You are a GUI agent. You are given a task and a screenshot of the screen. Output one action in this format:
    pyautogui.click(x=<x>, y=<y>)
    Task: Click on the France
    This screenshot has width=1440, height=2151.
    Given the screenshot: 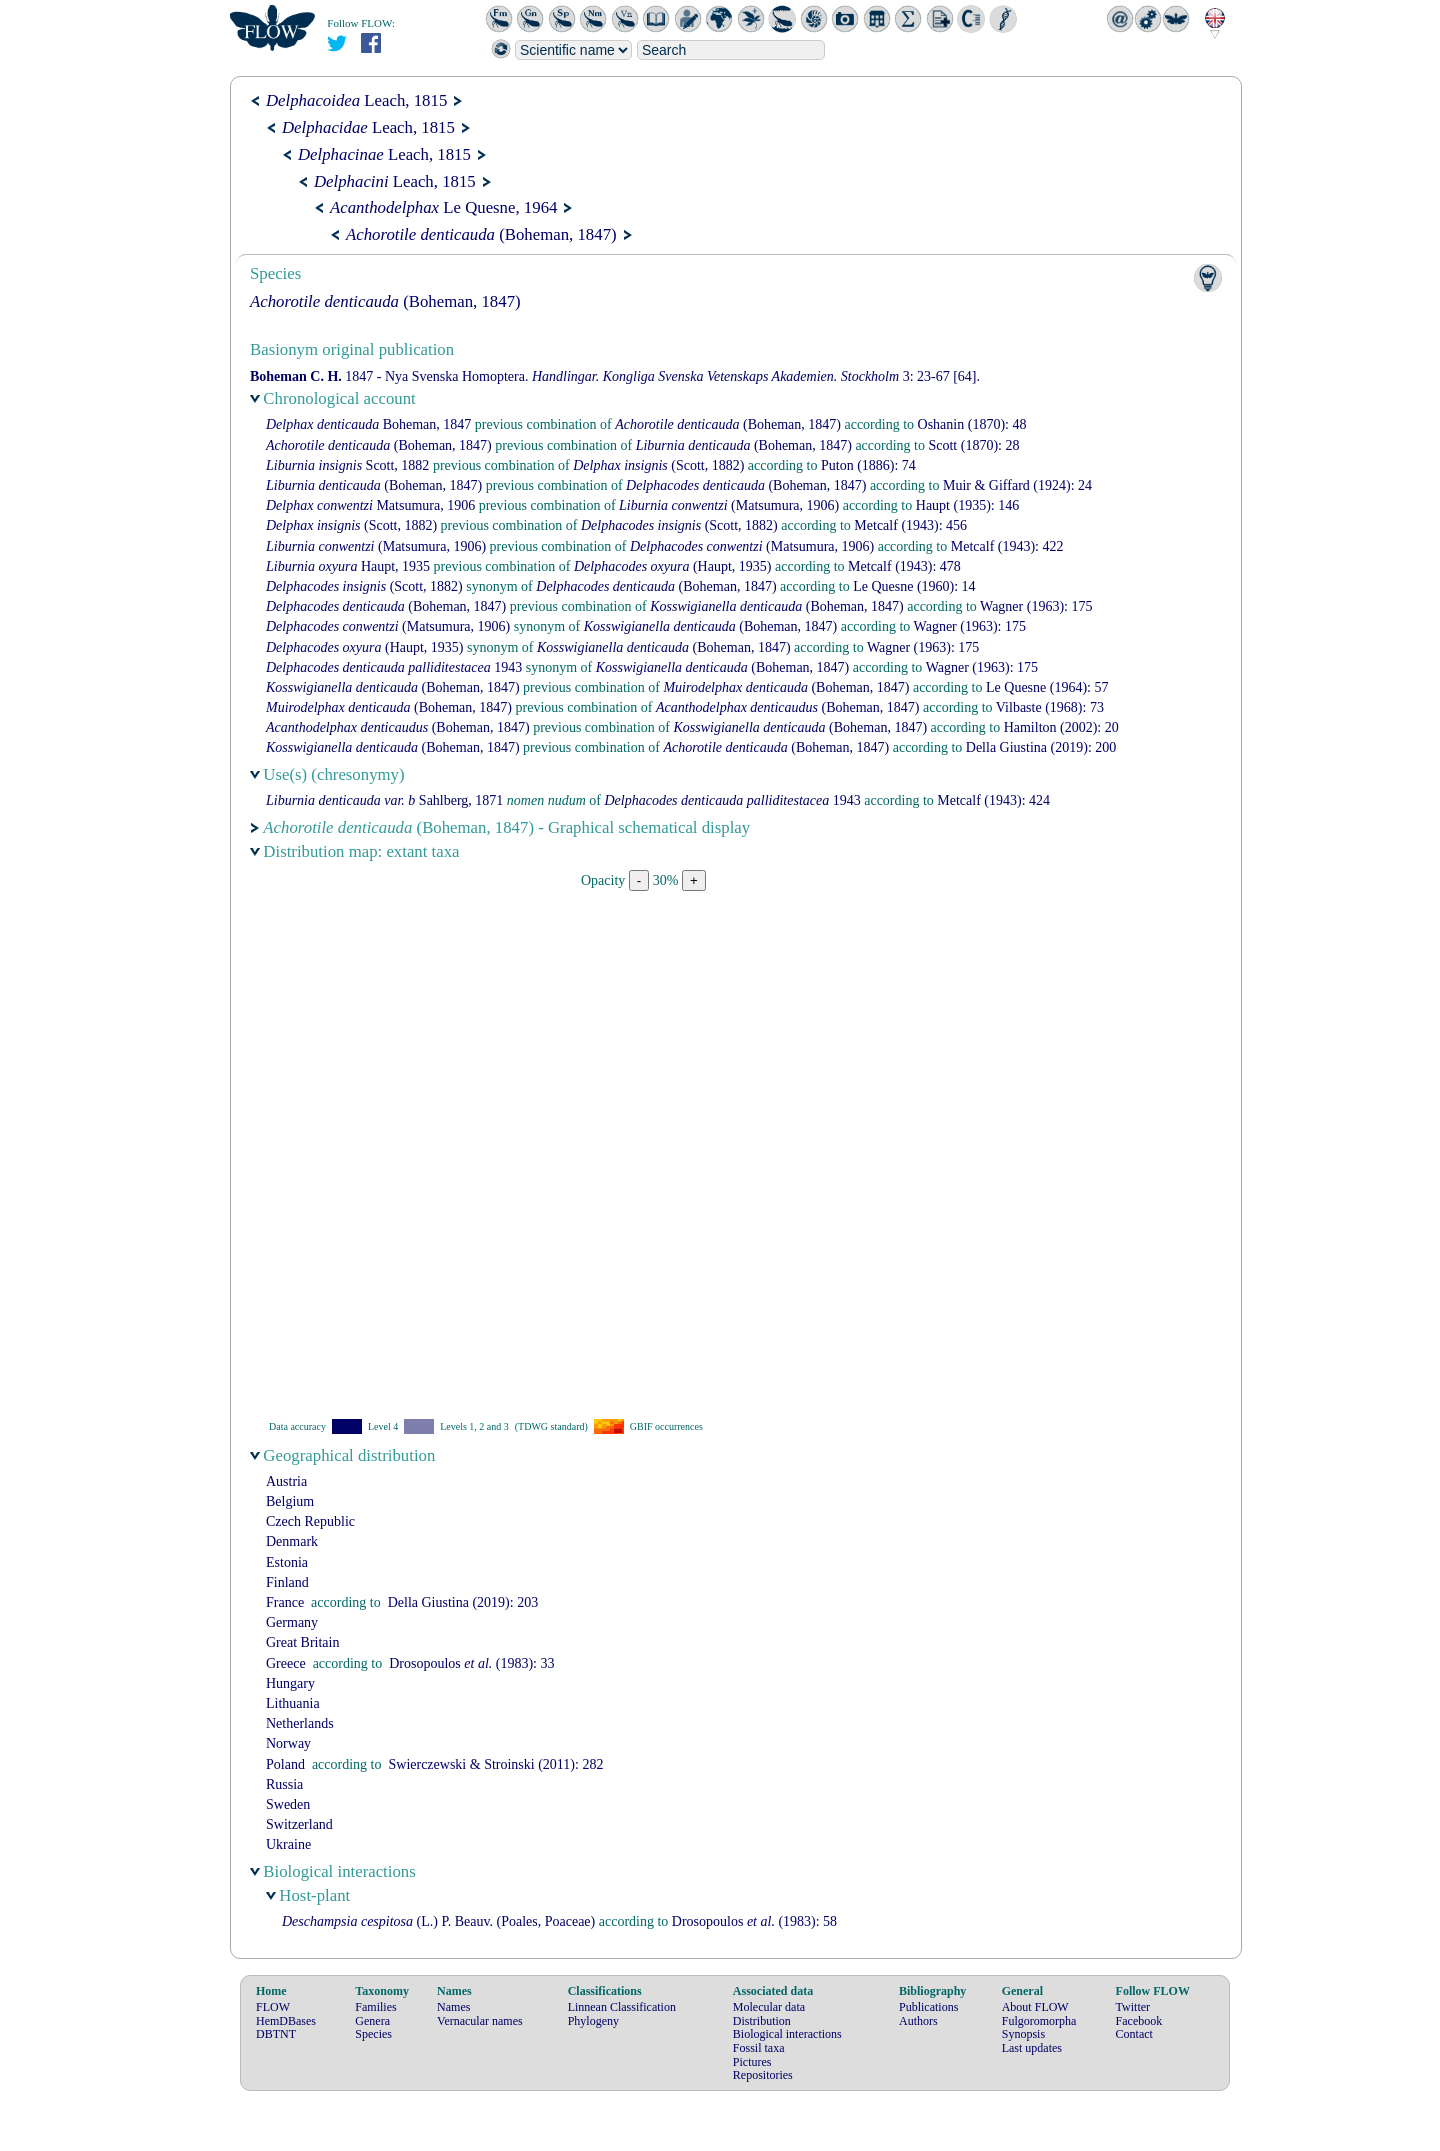 What is the action you would take?
    pyautogui.click(x=285, y=1602)
    